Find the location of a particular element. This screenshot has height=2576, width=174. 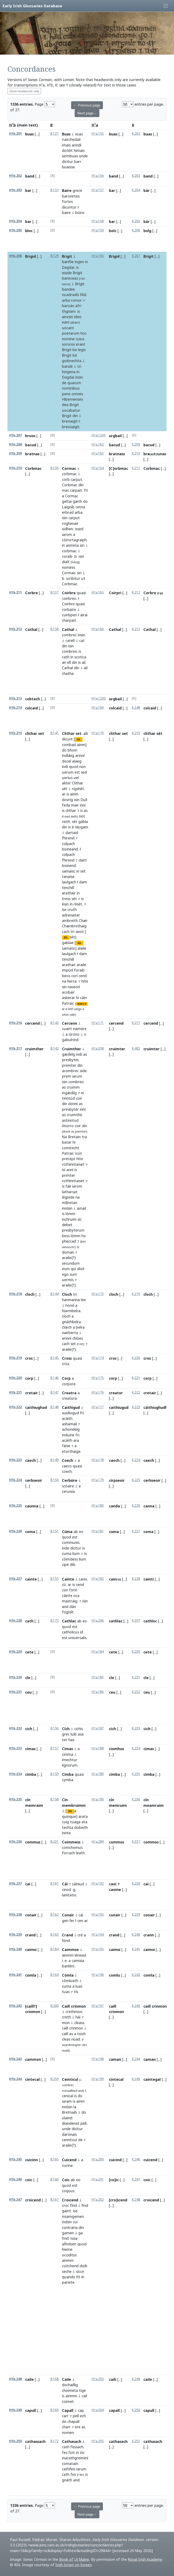

boineand is located at coordinates (70, 849).